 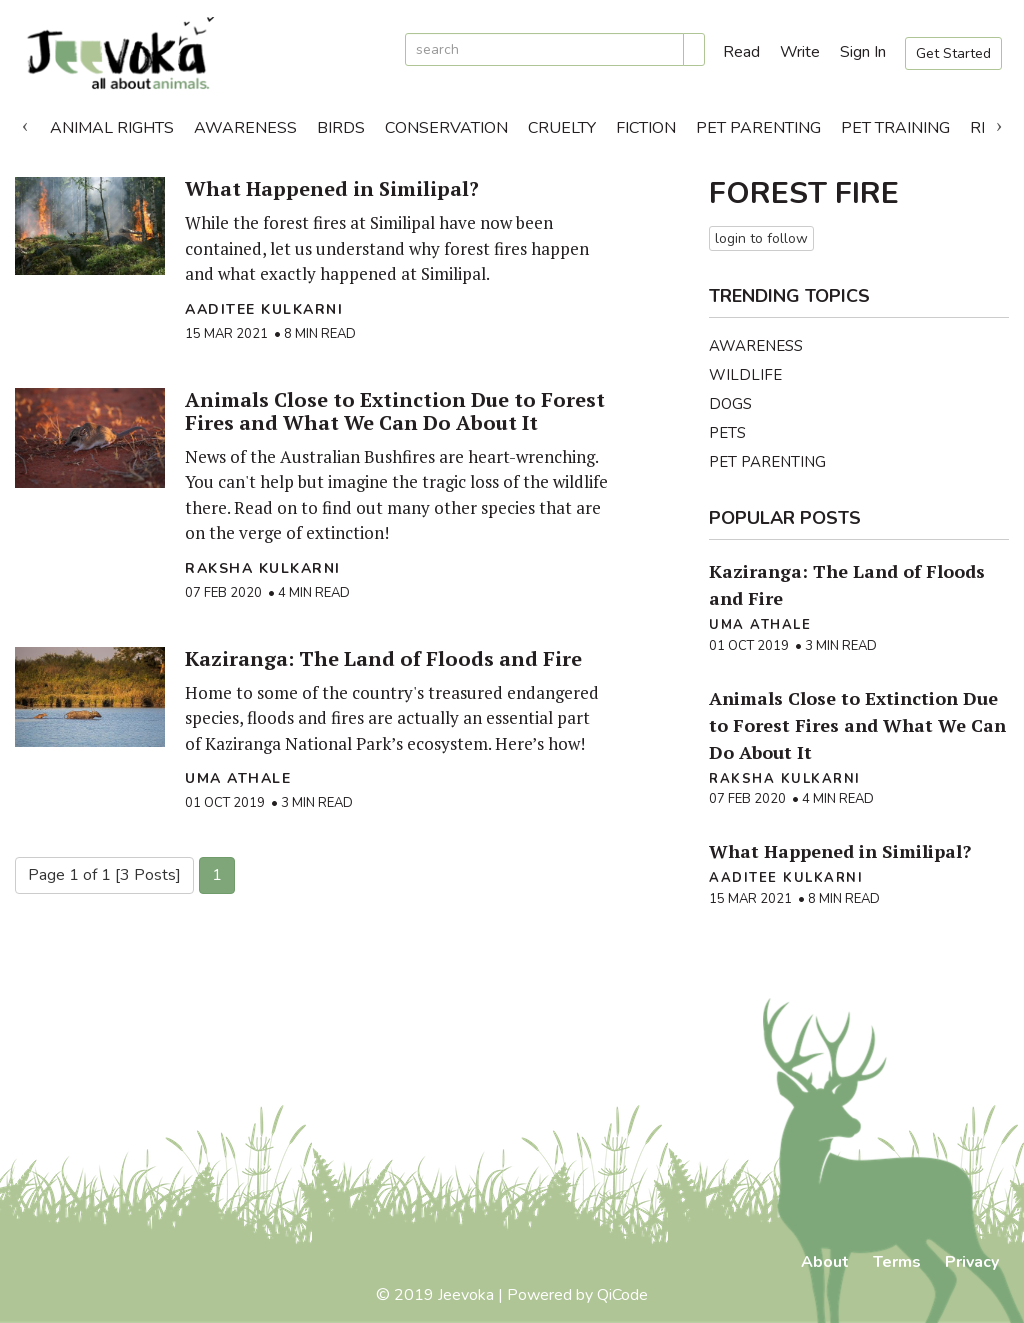 I want to click on Previous, so click(x=25, y=123).